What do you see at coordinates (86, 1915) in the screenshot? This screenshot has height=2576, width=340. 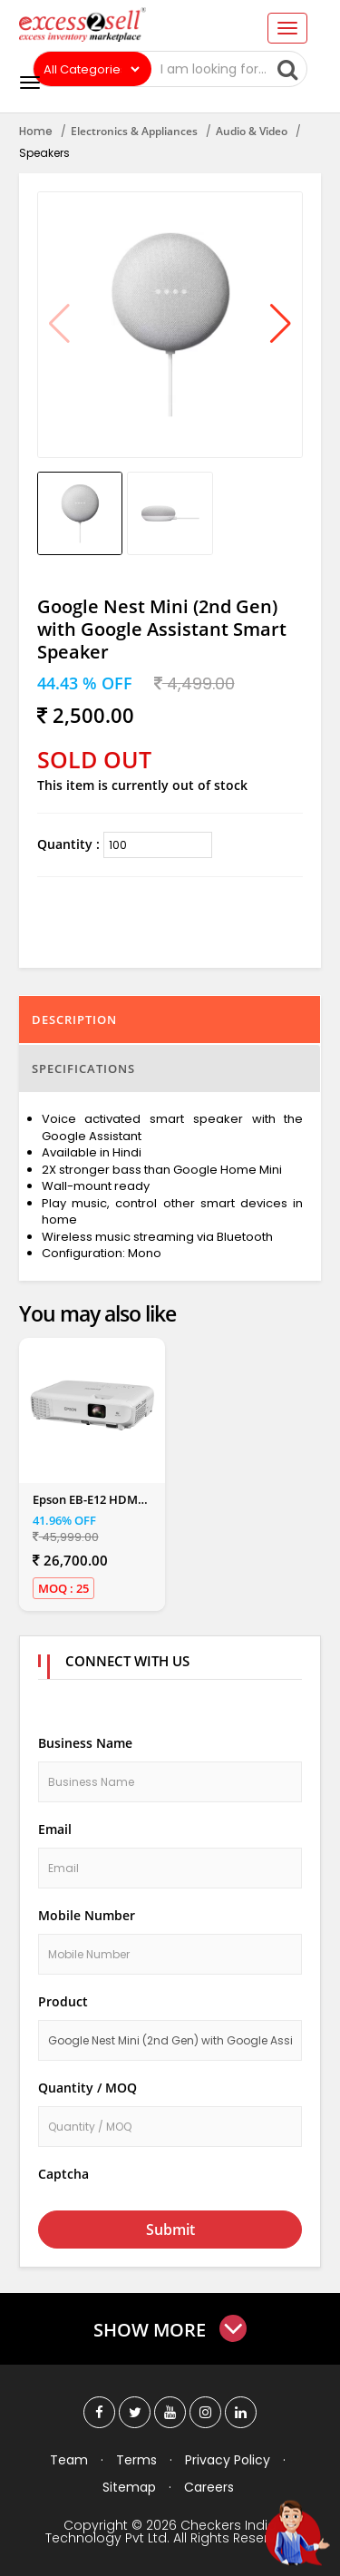 I see `Mobile Number` at bounding box center [86, 1915].